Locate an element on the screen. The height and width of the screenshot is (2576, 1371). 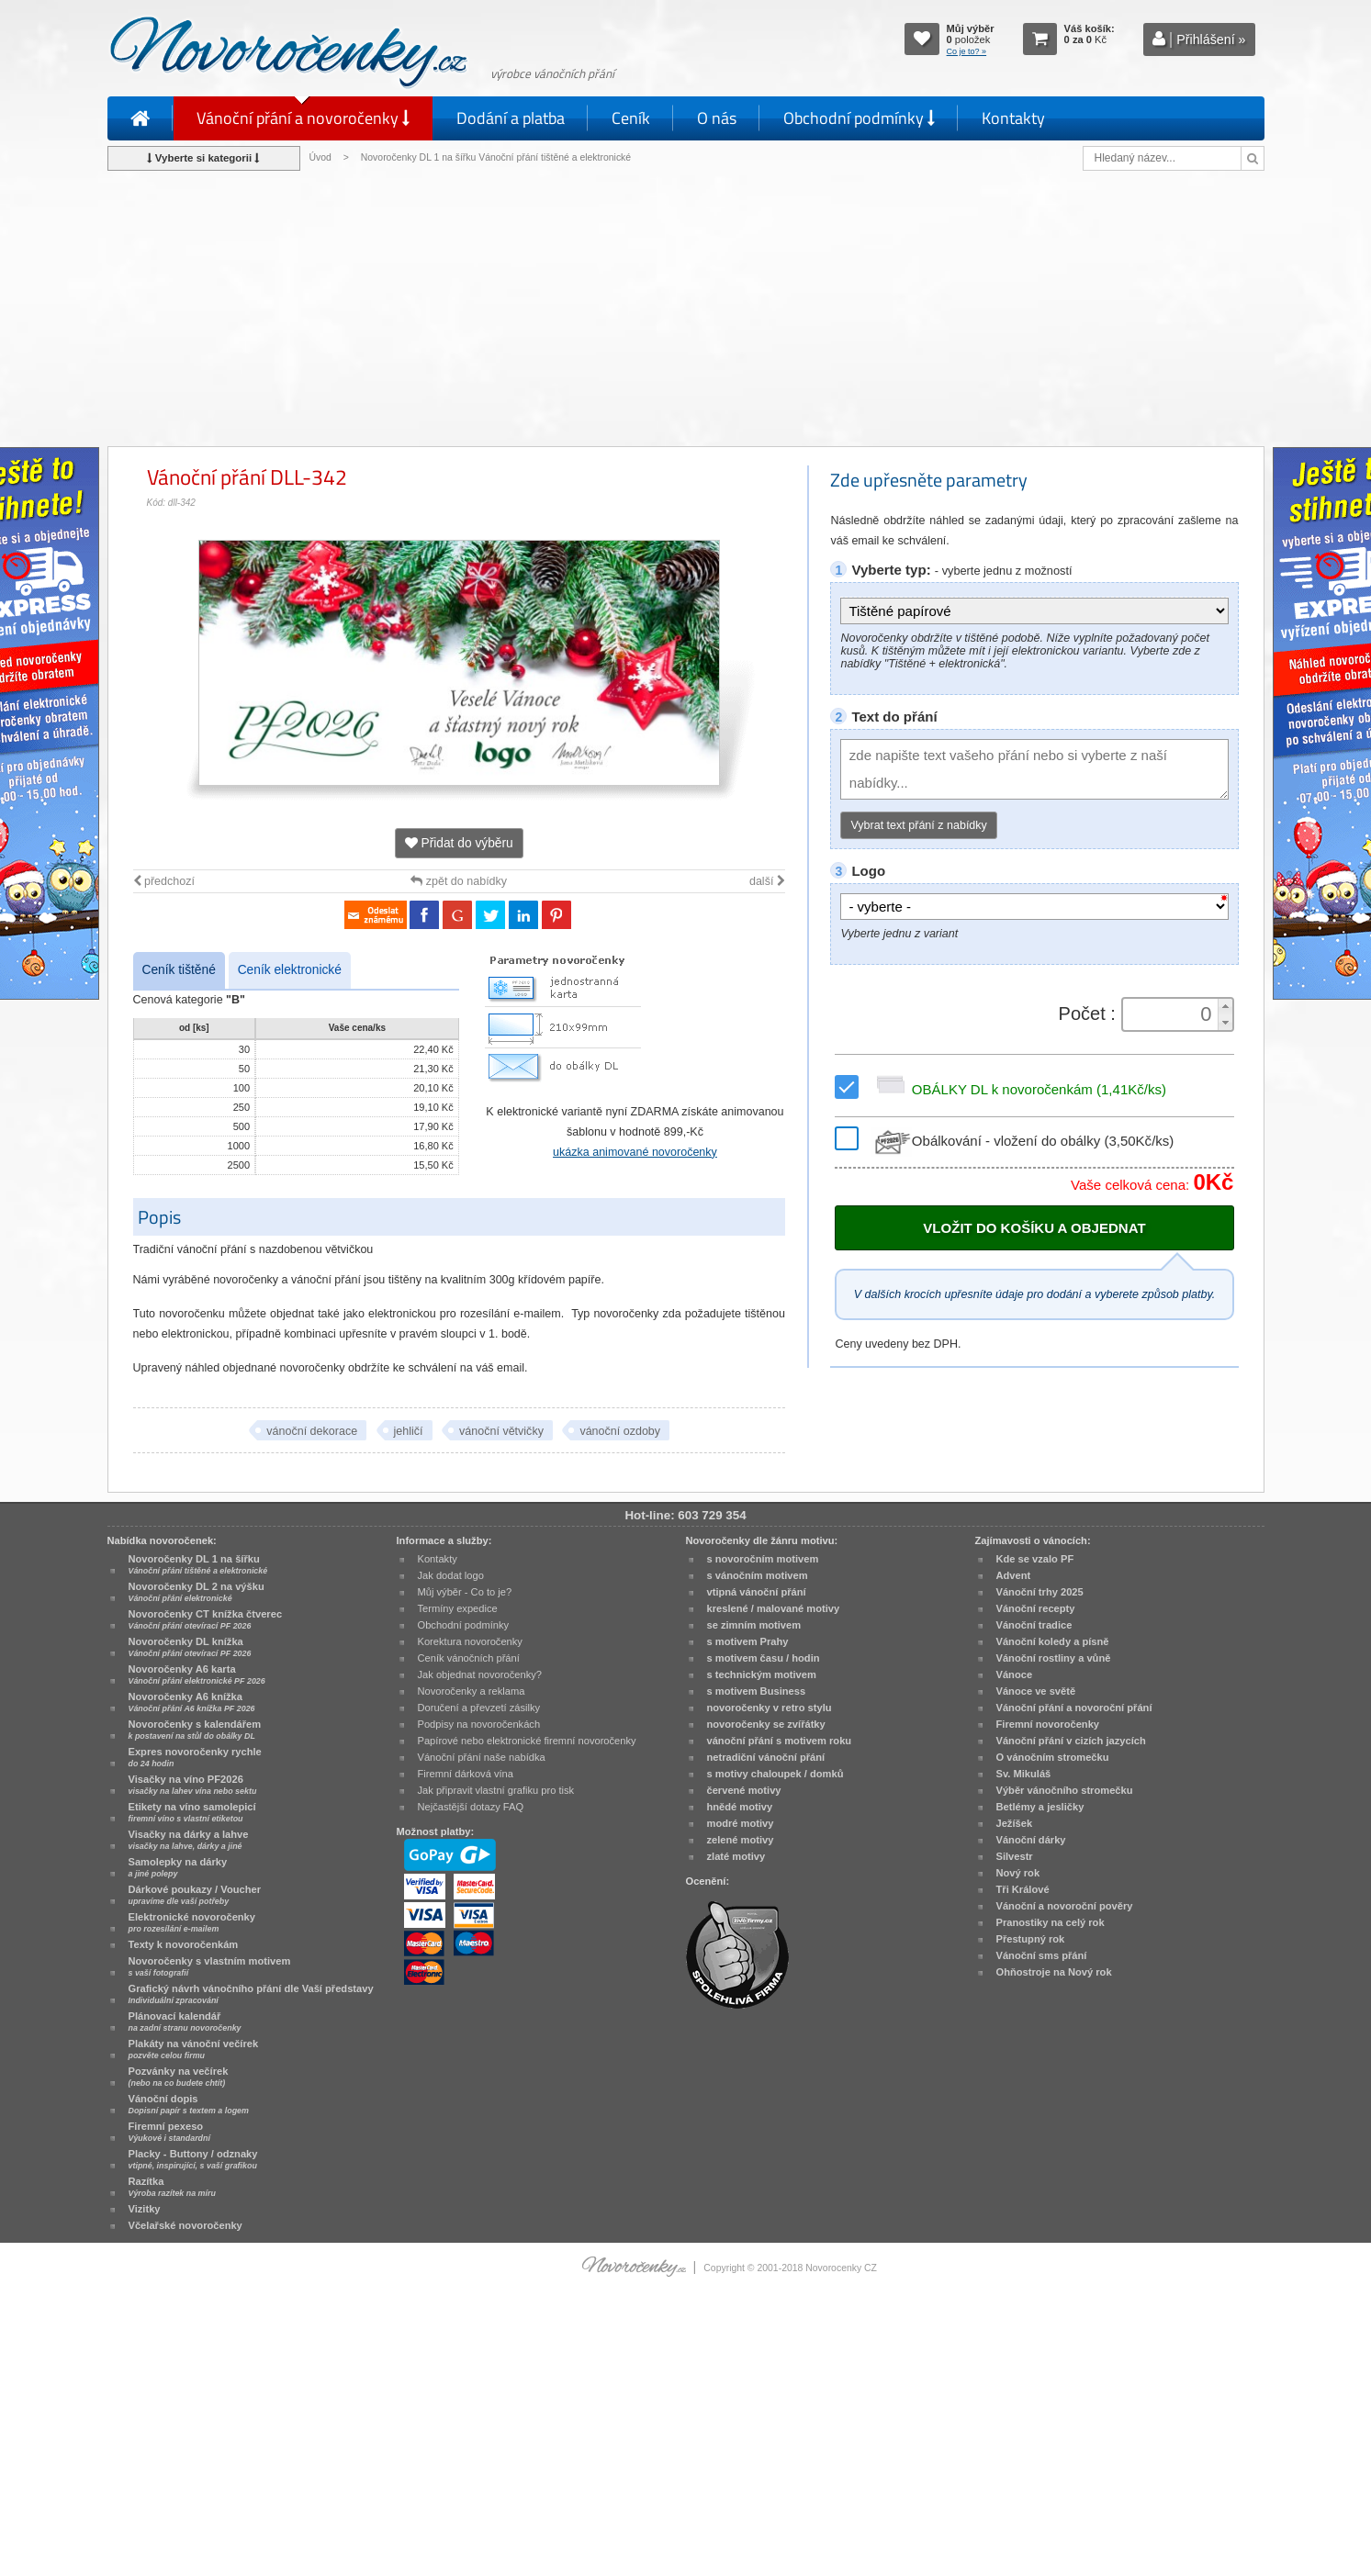
Novoročenky s vlastním motivem is located at coordinates (210, 1966).